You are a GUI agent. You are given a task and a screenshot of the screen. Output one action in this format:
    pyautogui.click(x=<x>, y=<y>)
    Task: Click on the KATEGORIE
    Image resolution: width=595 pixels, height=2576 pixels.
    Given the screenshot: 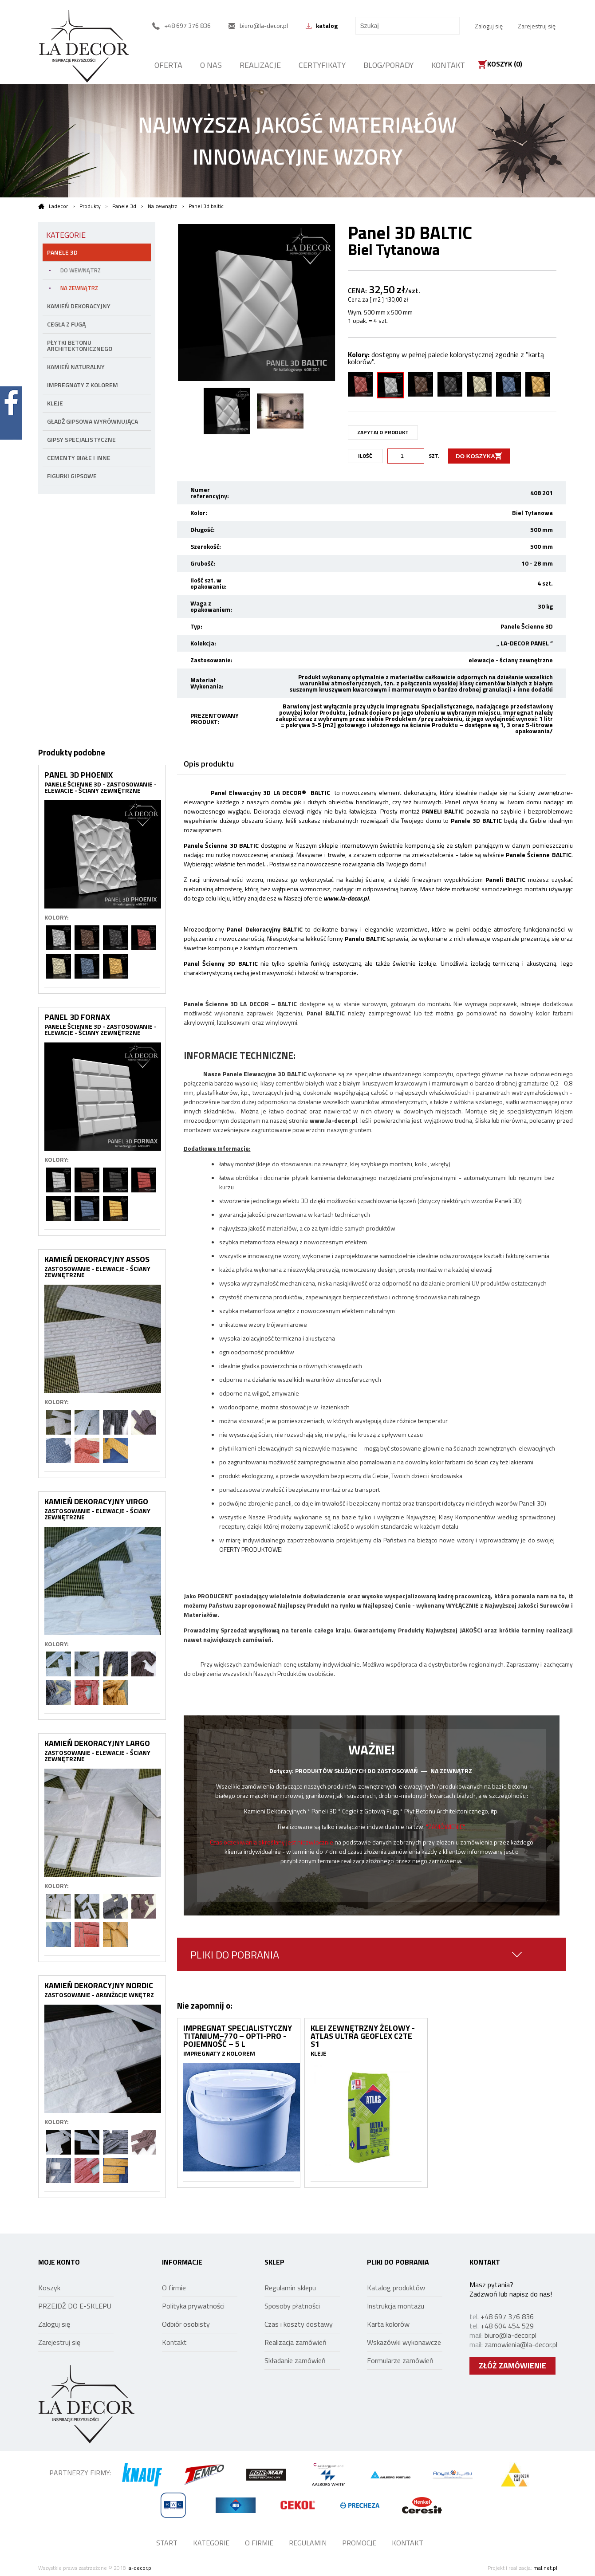 What is the action you would take?
    pyautogui.click(x=211, y=2542)
    